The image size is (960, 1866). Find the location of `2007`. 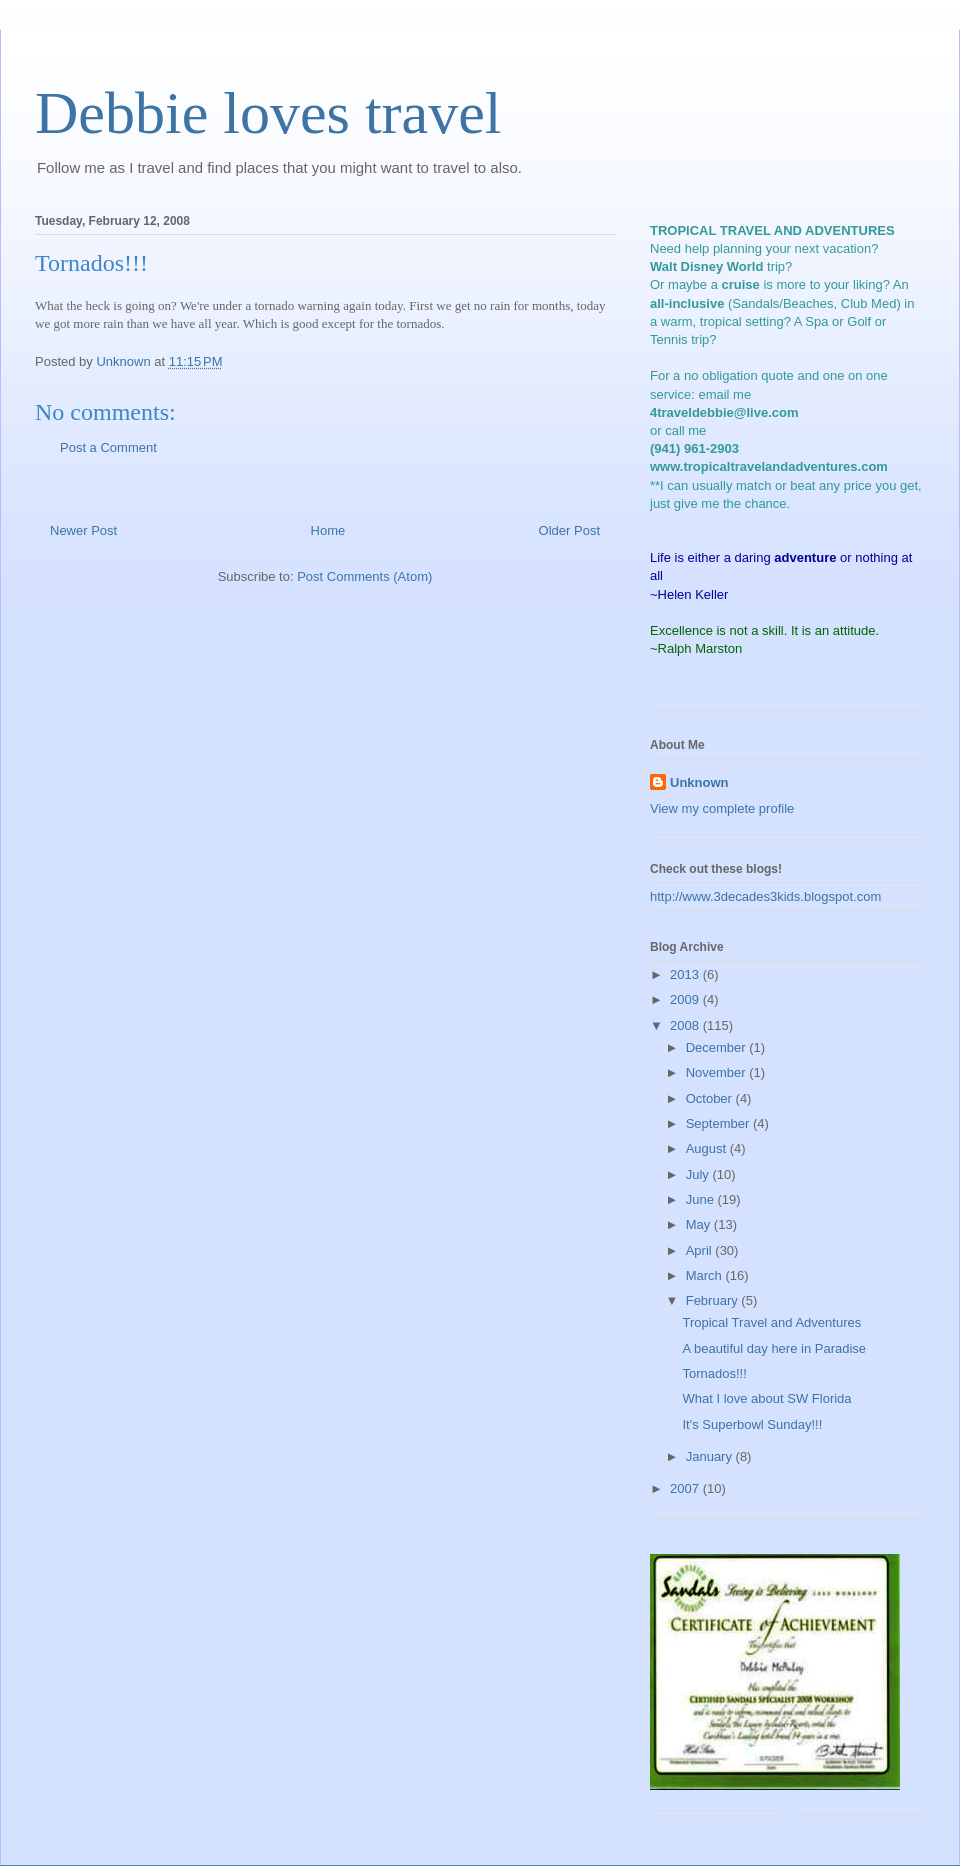

2007 is located at coordinates (686, 1488).